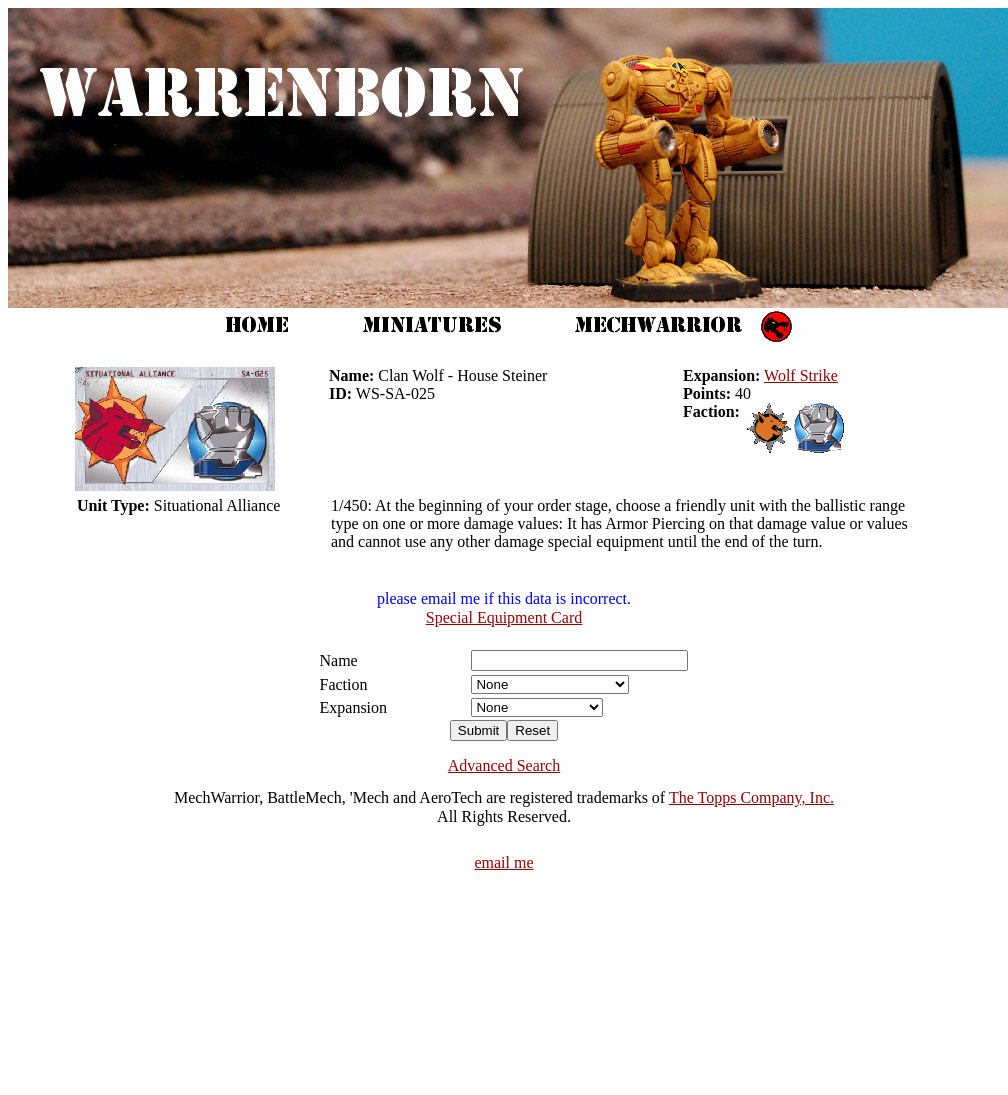  What do you see at coordinates (801, 375) in the screenshot?
I see `Wolf Strike` at bounding box center [801, 375].